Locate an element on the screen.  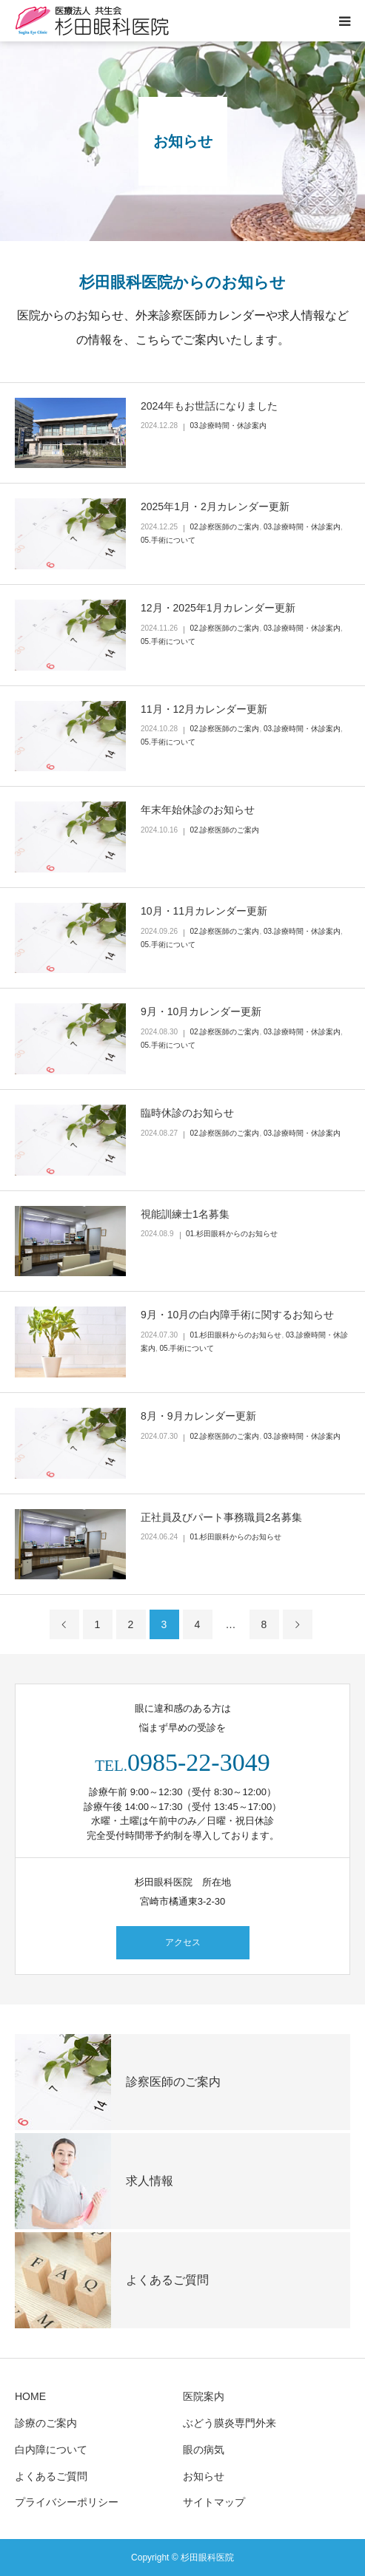
臨時休診のお知らせ is located at coordinates (187, 1113).